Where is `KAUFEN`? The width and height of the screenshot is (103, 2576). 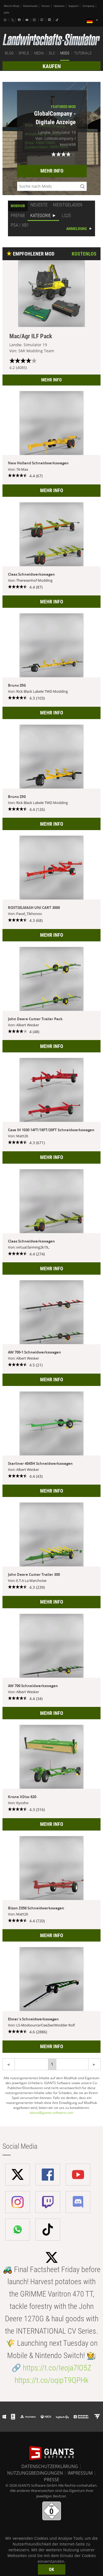 KAUFEN is located at coordinates (52, 66).